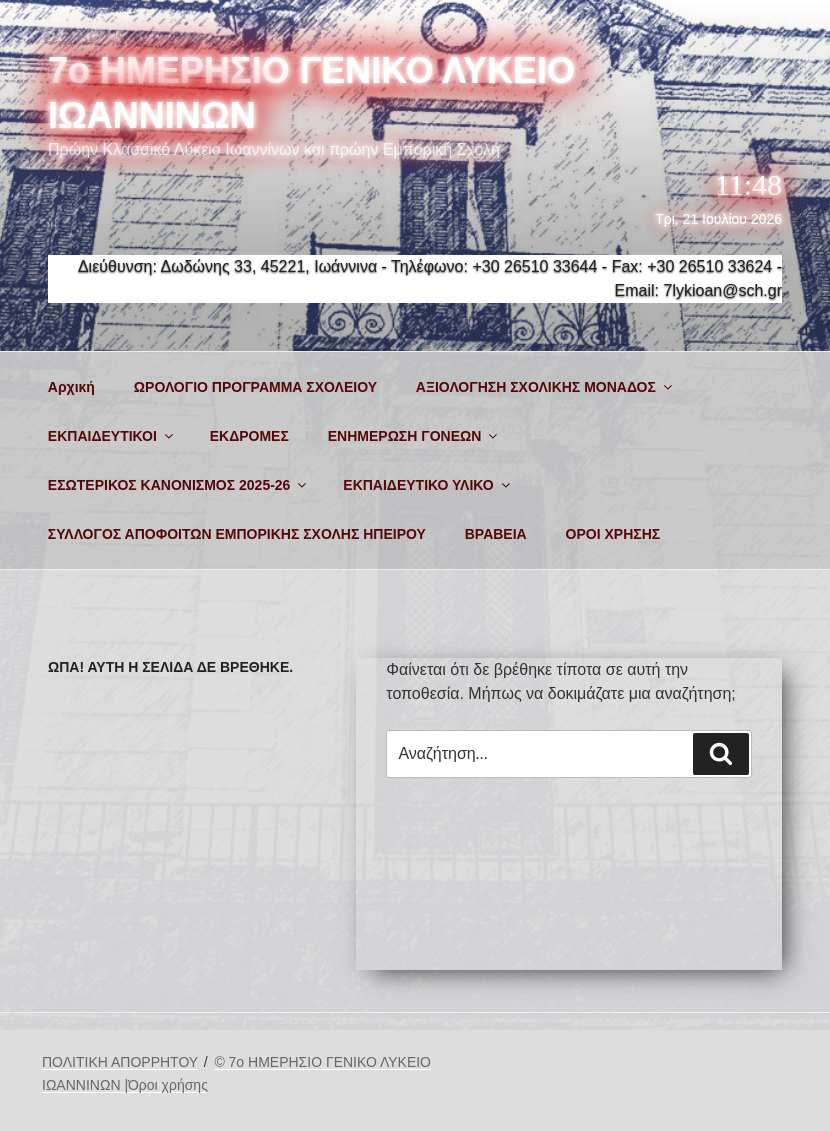 This screenshot has width=830, height=1131. I want to click on Τηλέφωνο: +30 26510 33644, so click(494, 266).